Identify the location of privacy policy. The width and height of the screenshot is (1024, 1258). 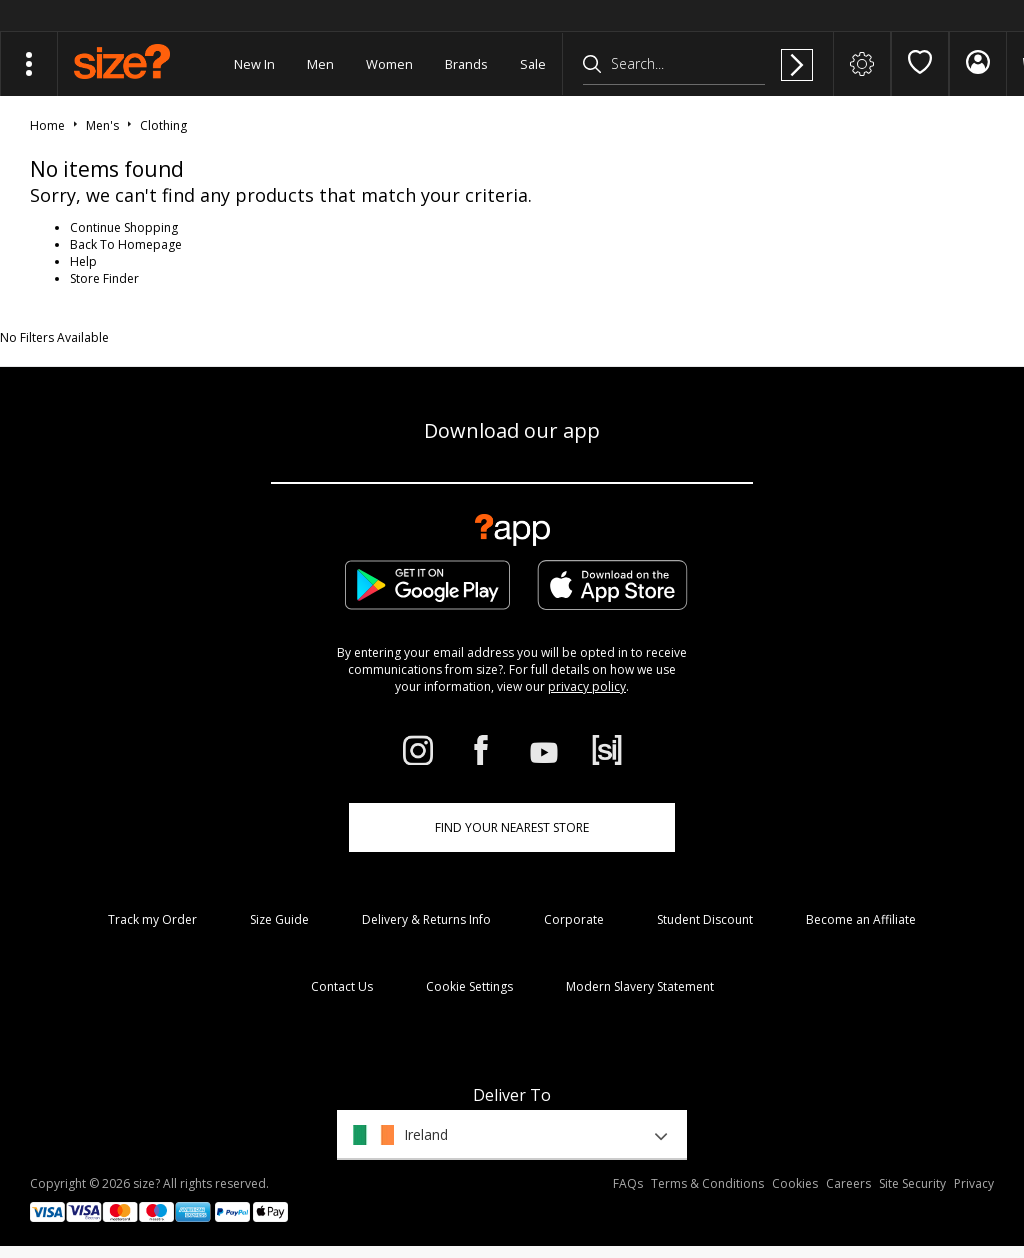
(587, 686).